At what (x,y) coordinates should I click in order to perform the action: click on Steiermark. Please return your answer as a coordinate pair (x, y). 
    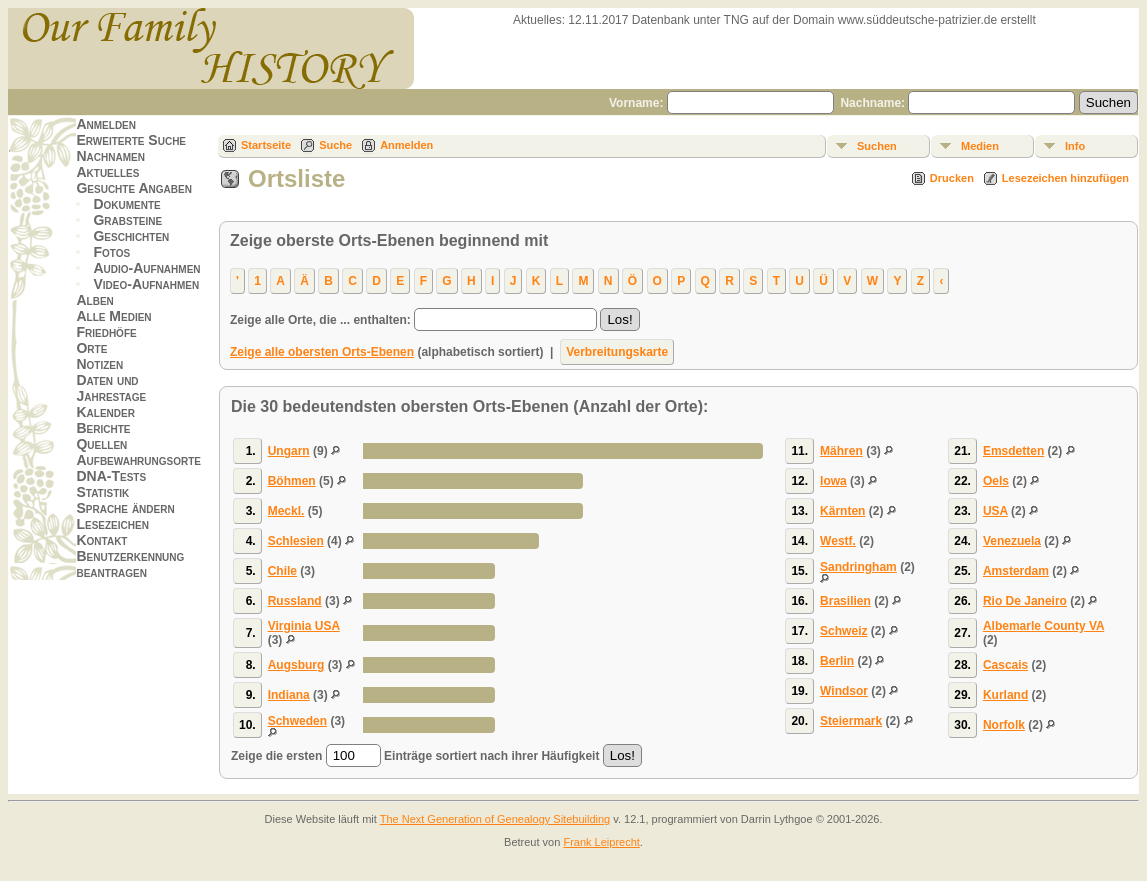
    Looking at the image, I should click on (851, 721).